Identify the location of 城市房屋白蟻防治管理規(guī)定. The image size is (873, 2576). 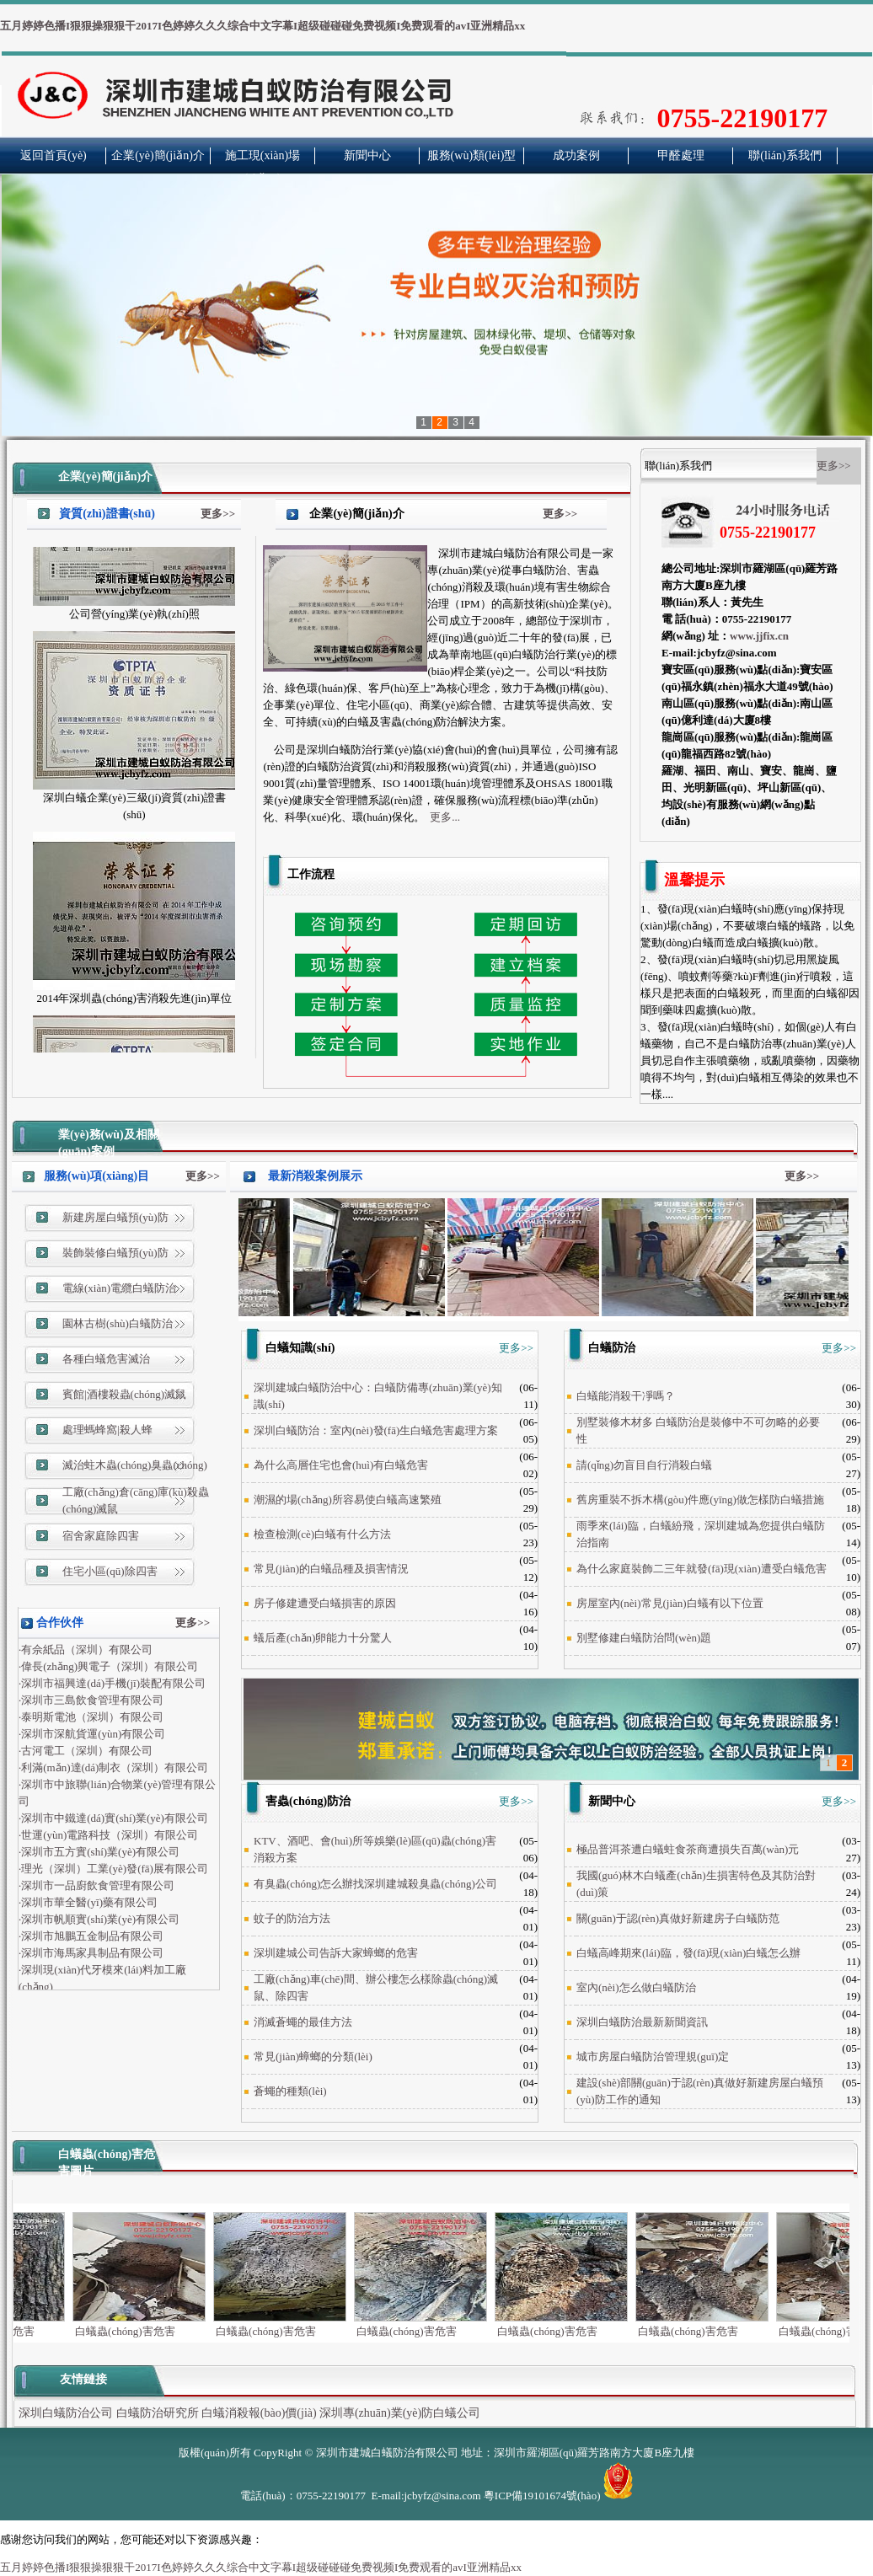
(652, 2056).